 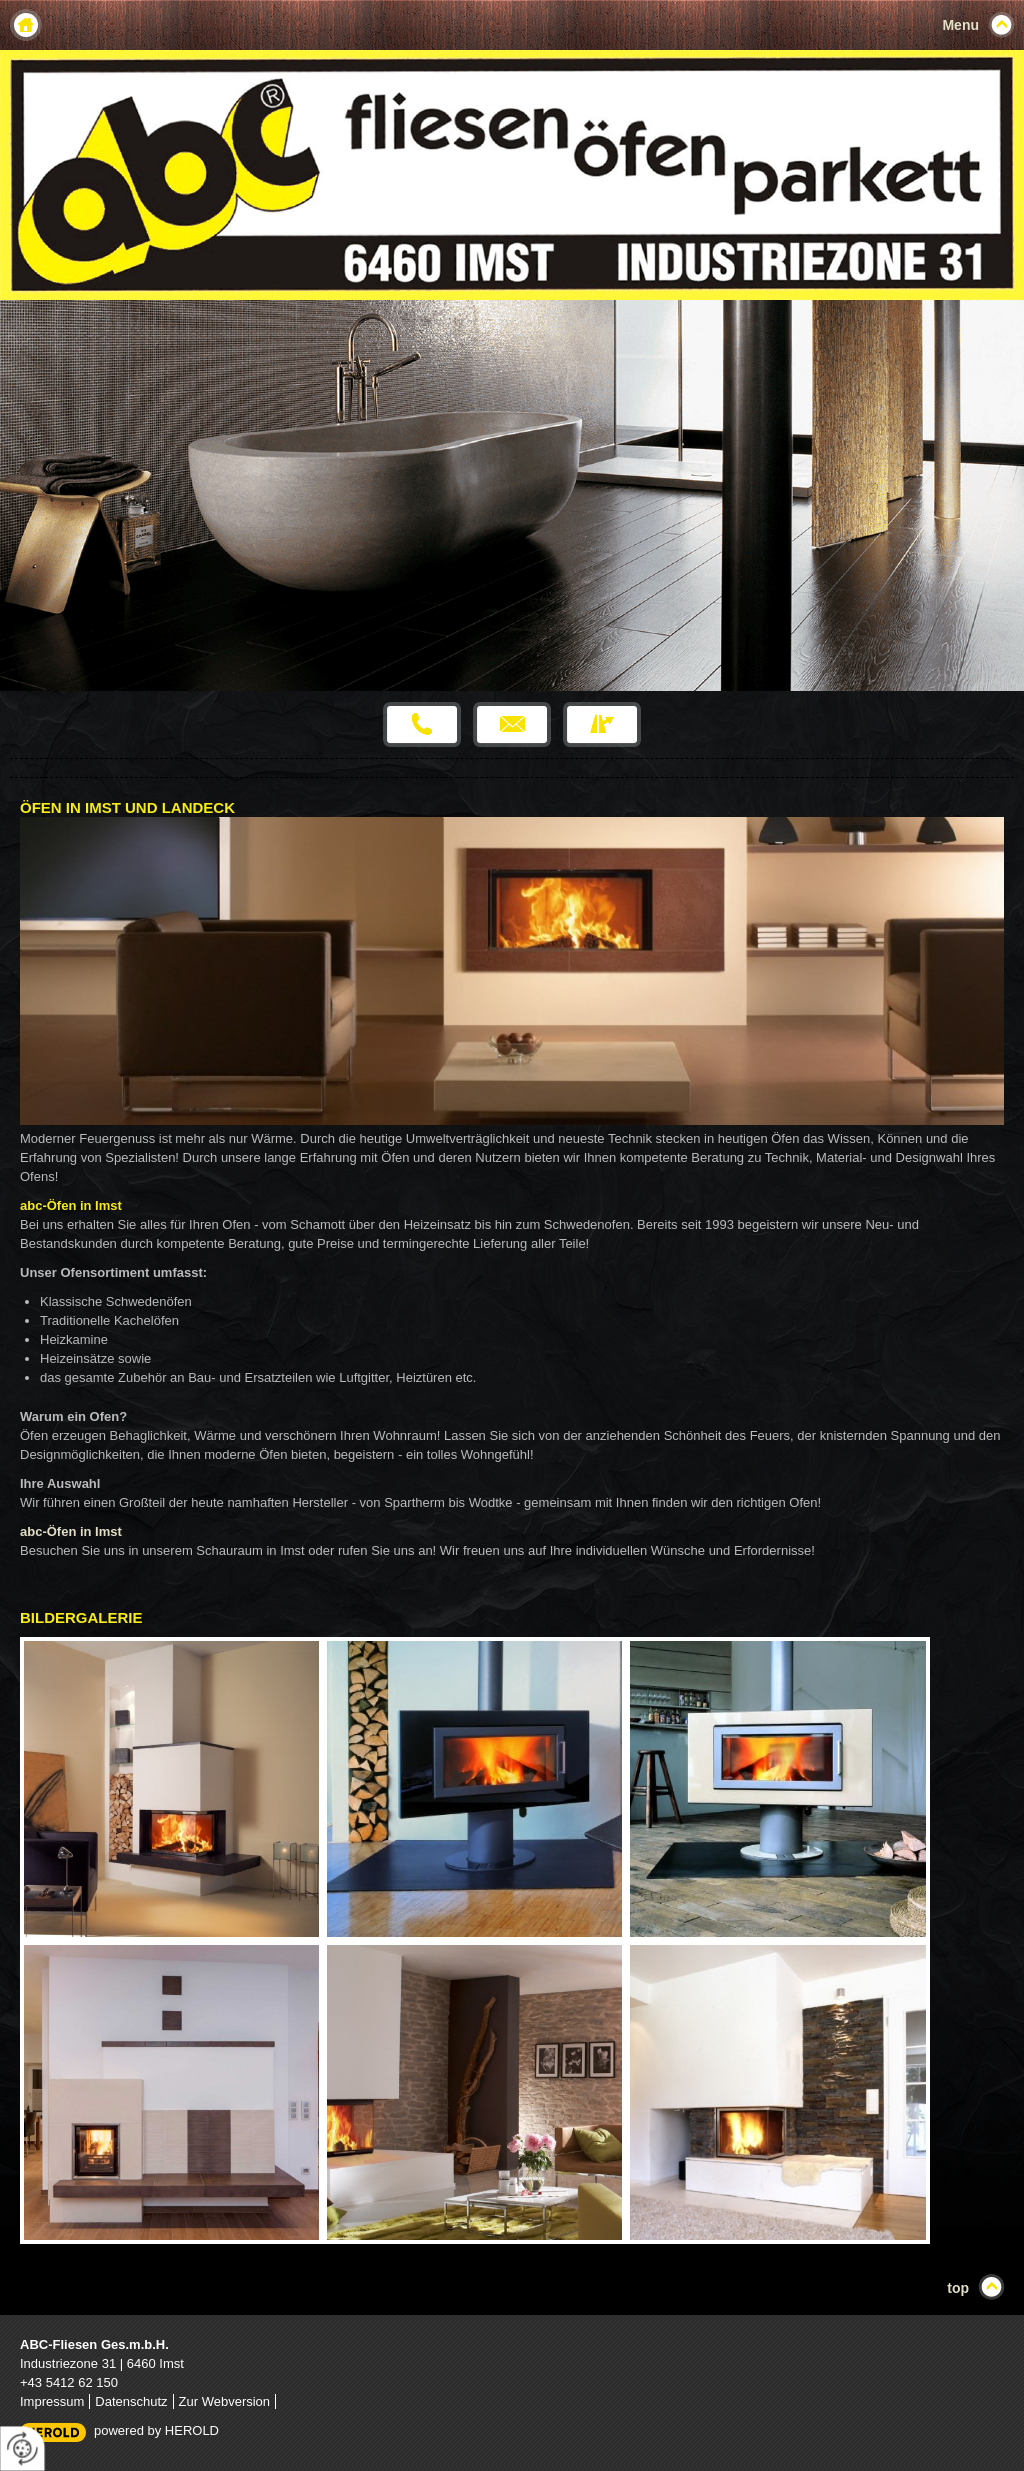 What do you see at coordinates (960, 25) in the screenshot?
I see `Menu` at bounding box center [960, 25].